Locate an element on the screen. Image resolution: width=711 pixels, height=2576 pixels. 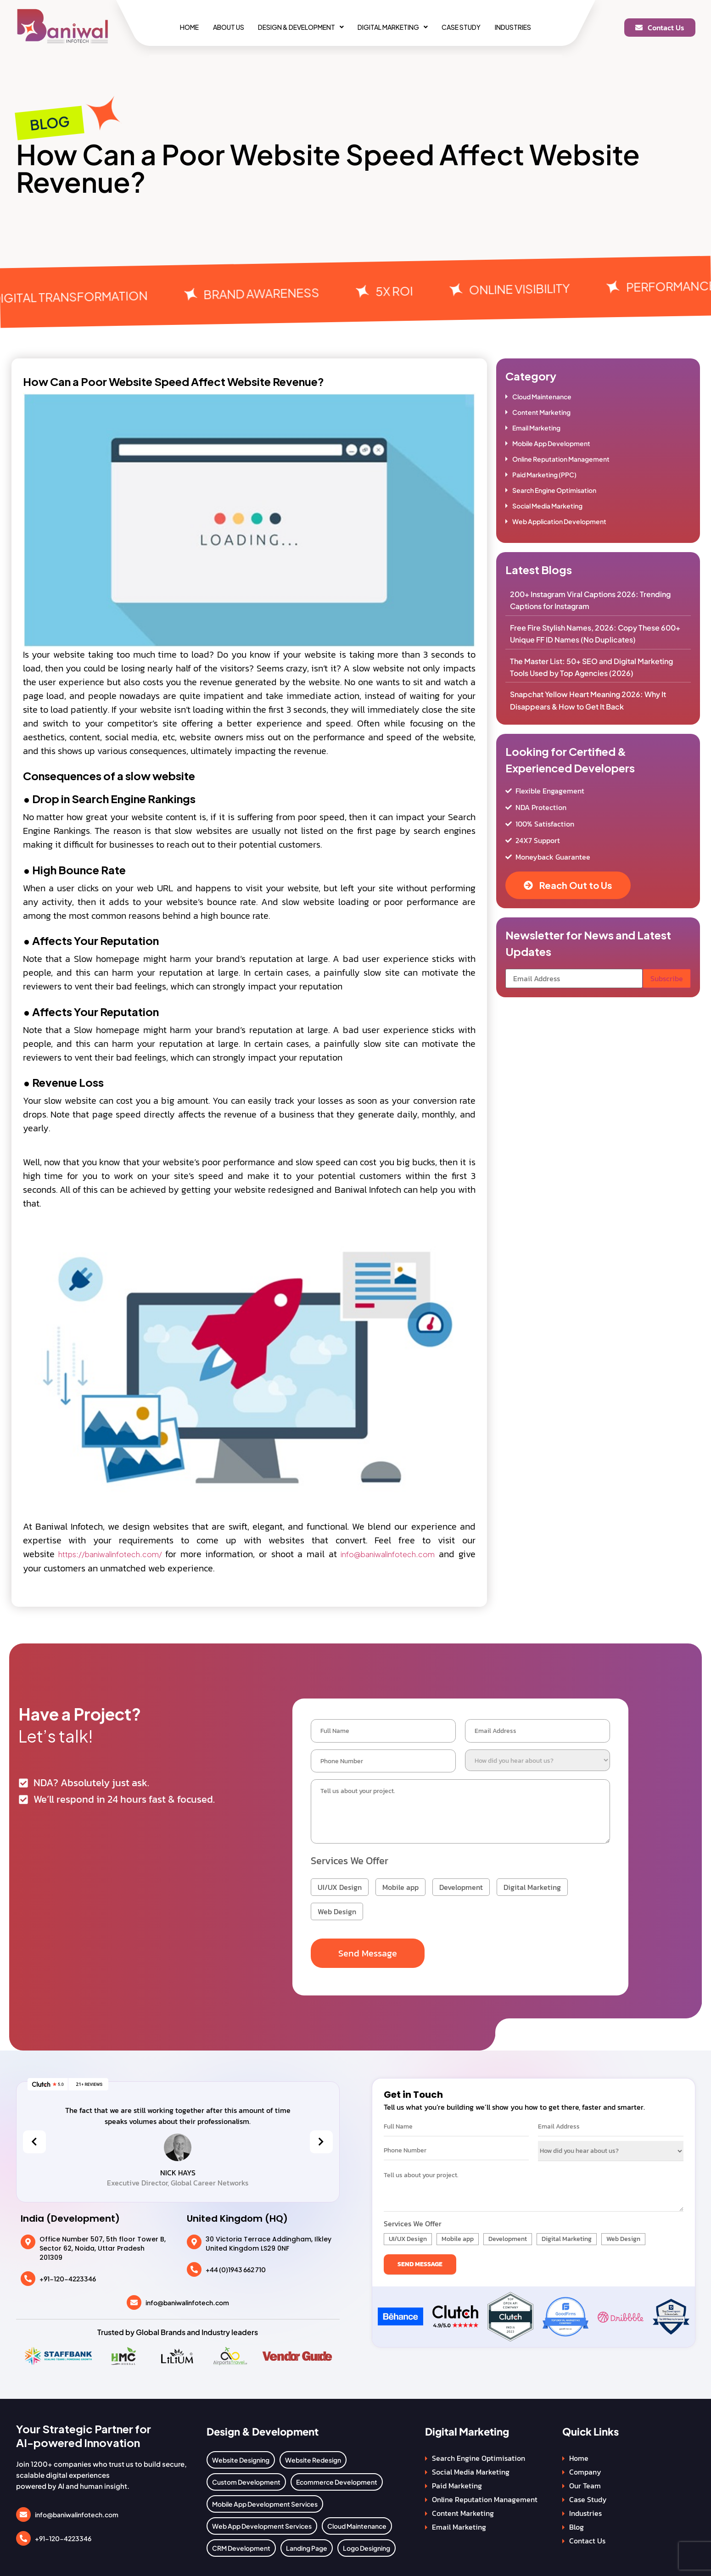
Company is located at coordinates (585, 2468).